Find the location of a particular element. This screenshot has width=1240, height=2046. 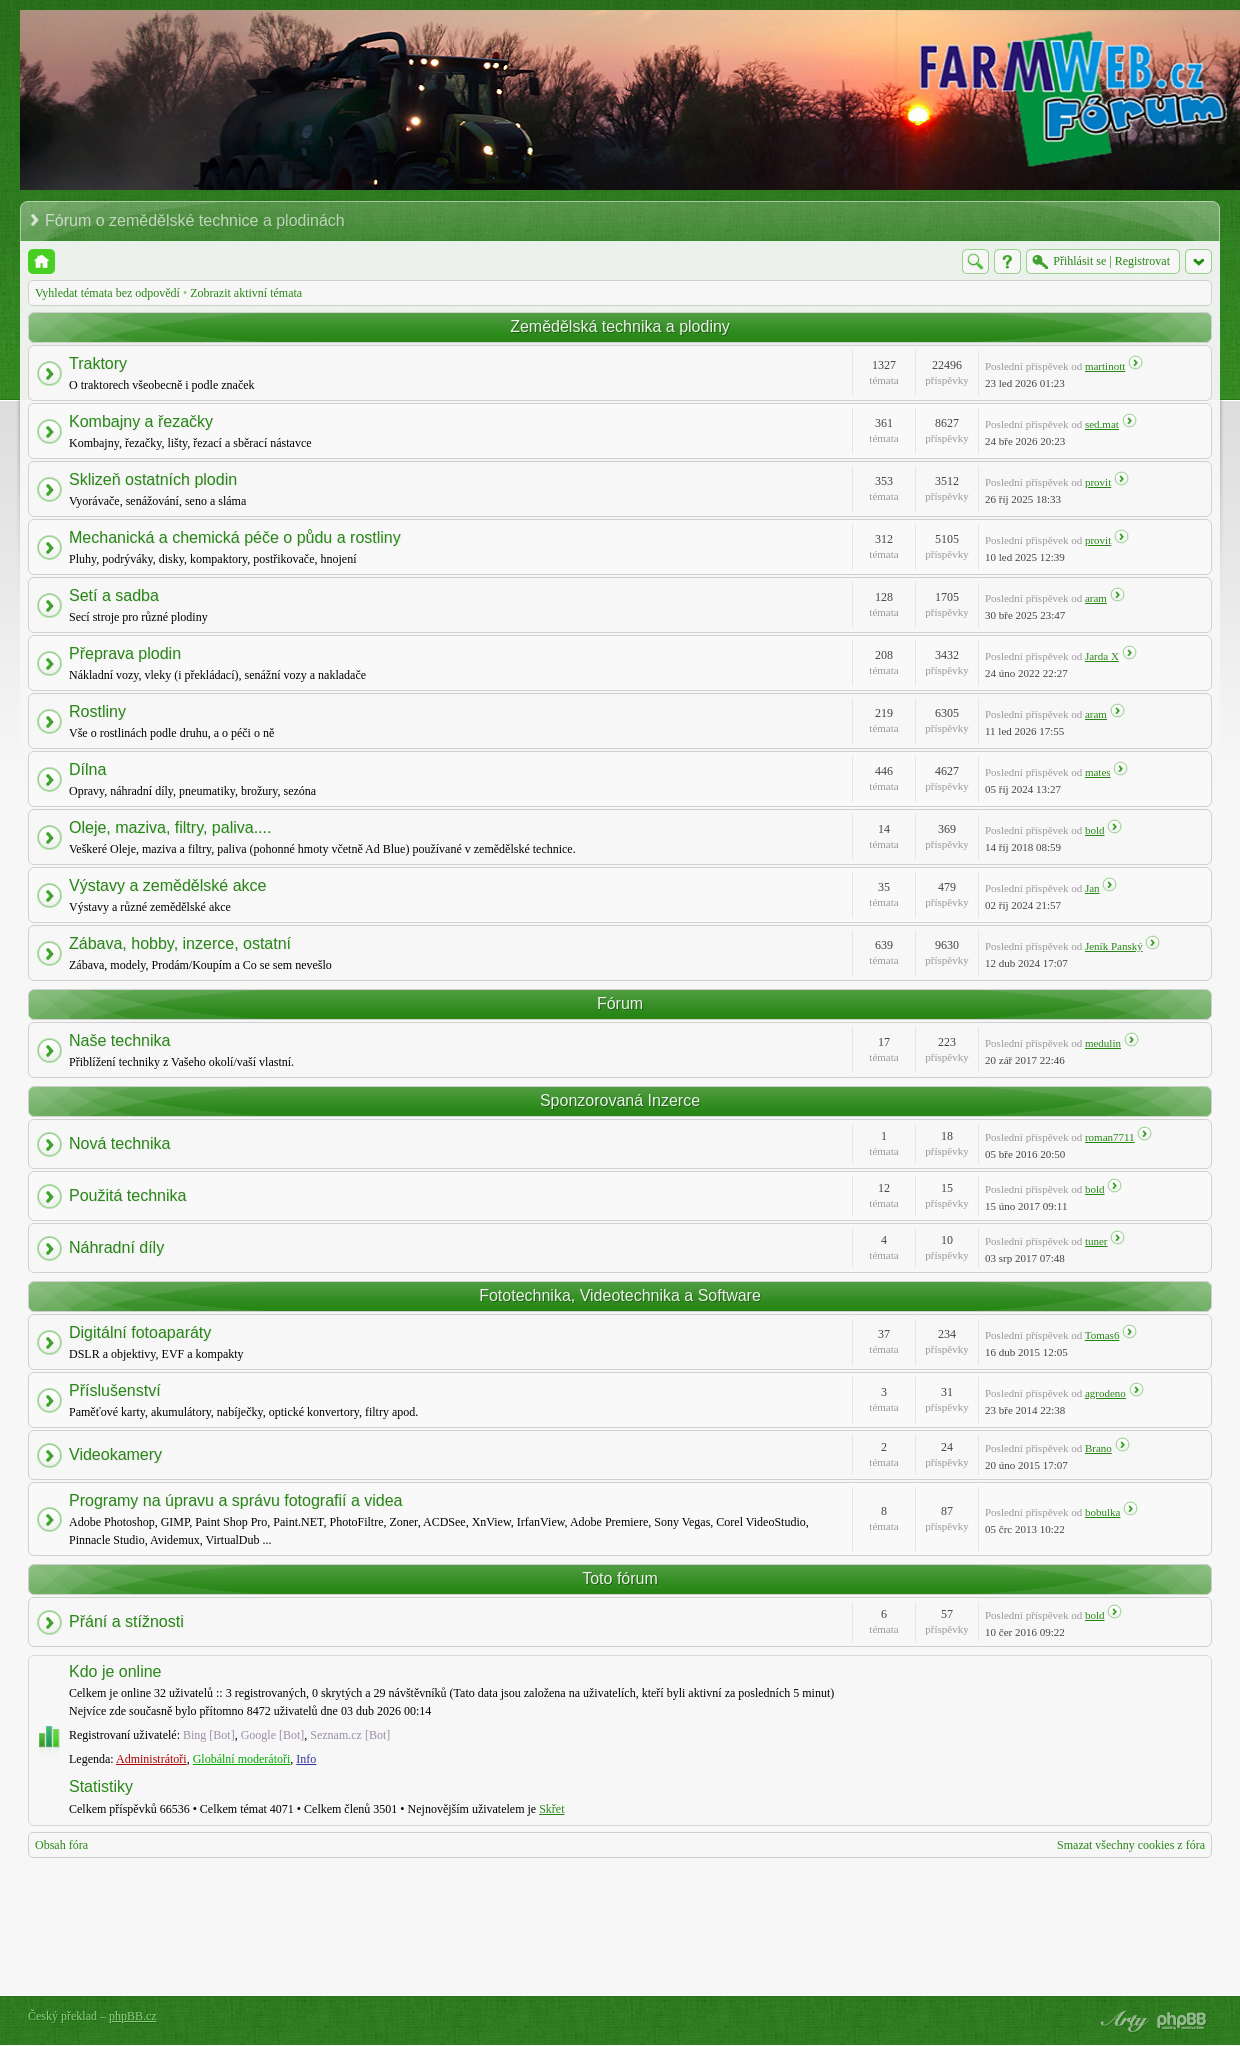

Brano is located at coordinates (1098, 1448).